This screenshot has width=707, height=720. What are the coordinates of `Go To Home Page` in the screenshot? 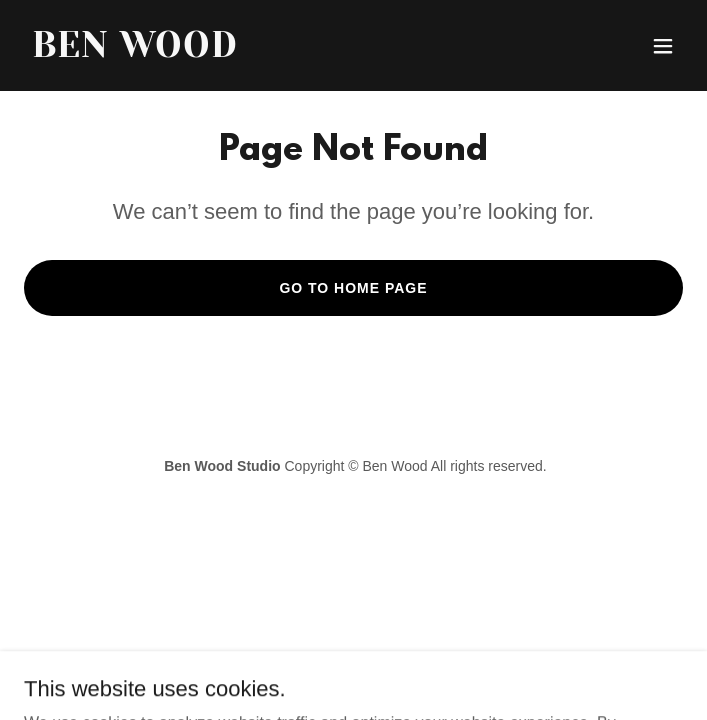 It's located at (353, 288).